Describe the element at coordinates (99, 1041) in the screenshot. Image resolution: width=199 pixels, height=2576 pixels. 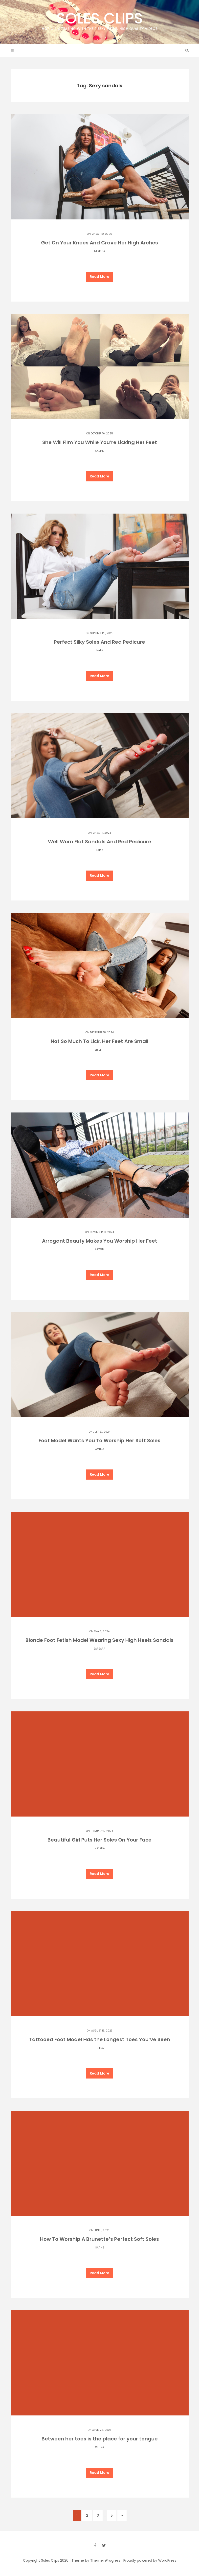
I see `Not So Much To Lick, Her Feet Are Small` at that location.